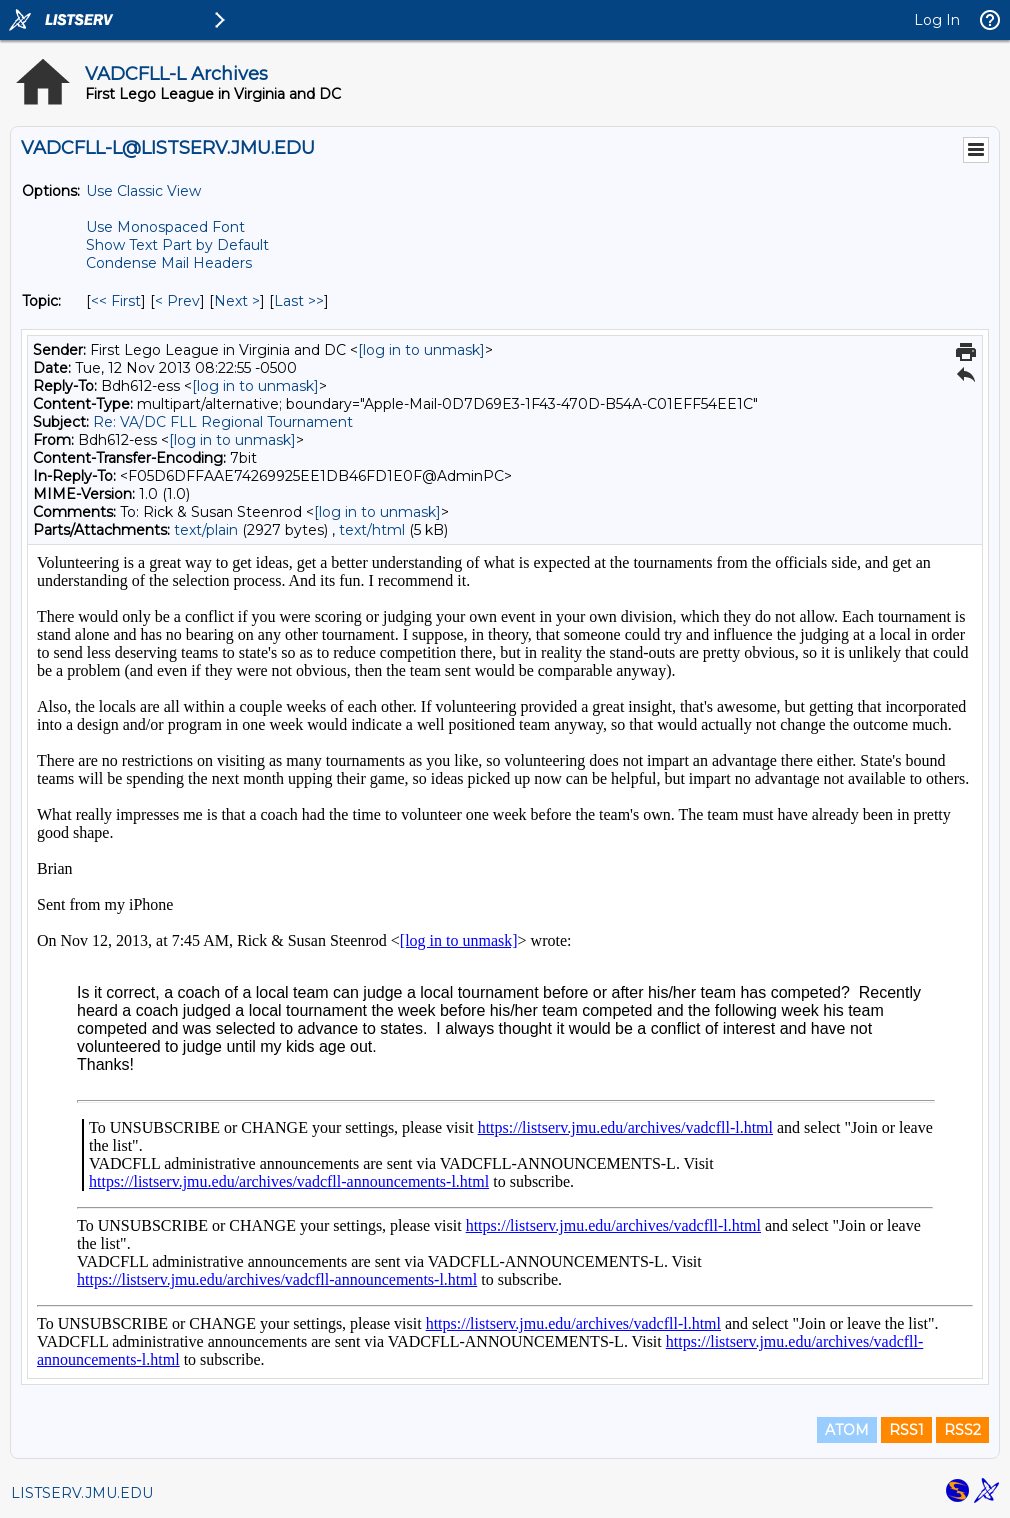 This screenshot has width=1010, height=1518. Describe the element at coordinates (937, 20) in the screenshot. I see `Log In` at that location.